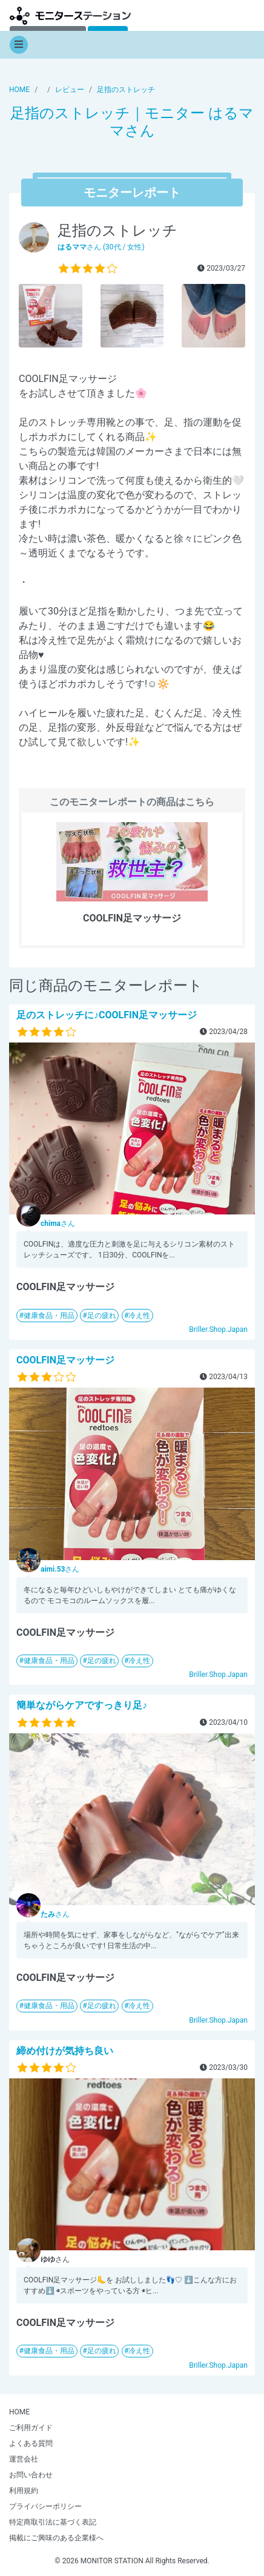 This screenshot has height=2576, width=264. I want to click on 掲載にご興味のある企業様へ, so click(56, 2538).